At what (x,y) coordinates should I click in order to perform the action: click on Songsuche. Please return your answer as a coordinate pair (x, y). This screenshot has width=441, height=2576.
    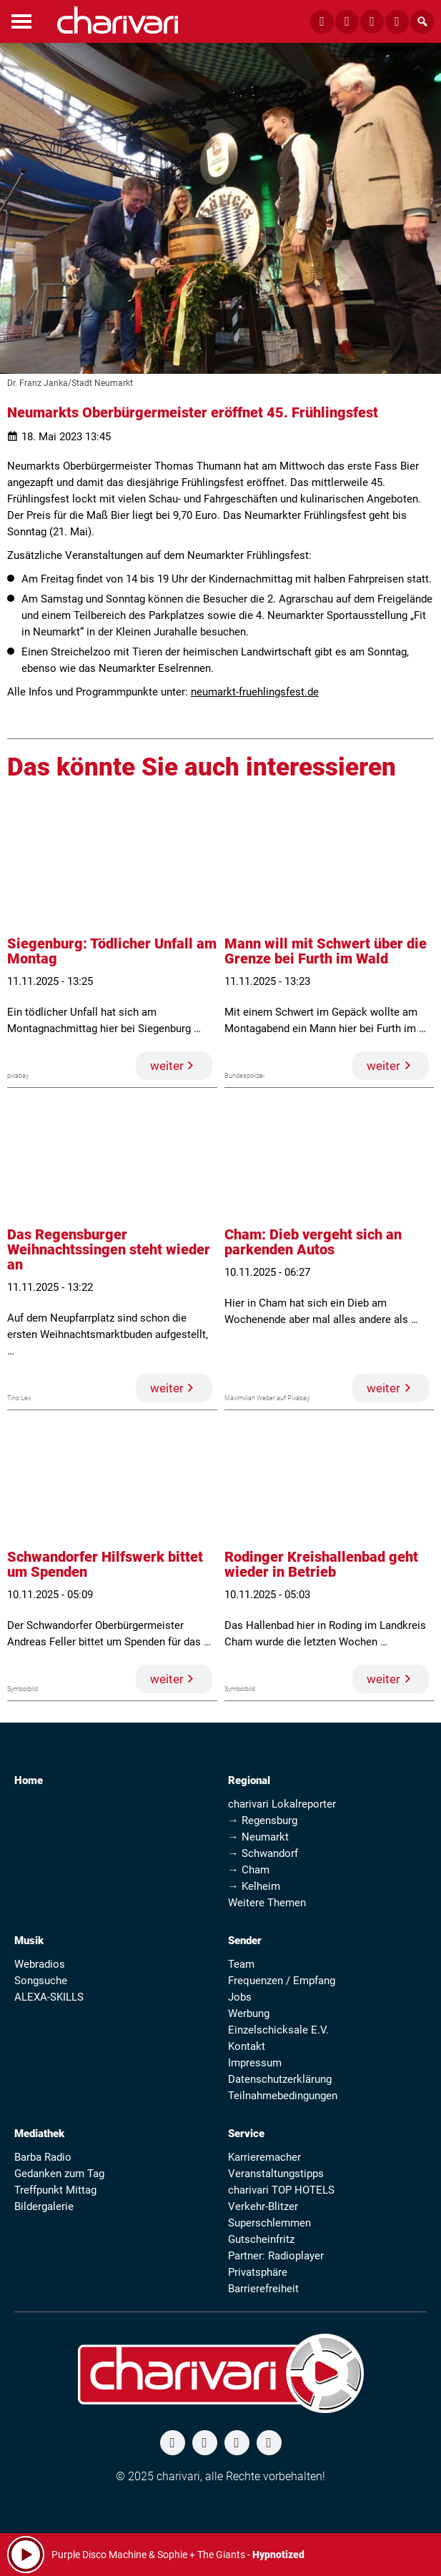
    Looking at the image, I should click on (40, 1980).